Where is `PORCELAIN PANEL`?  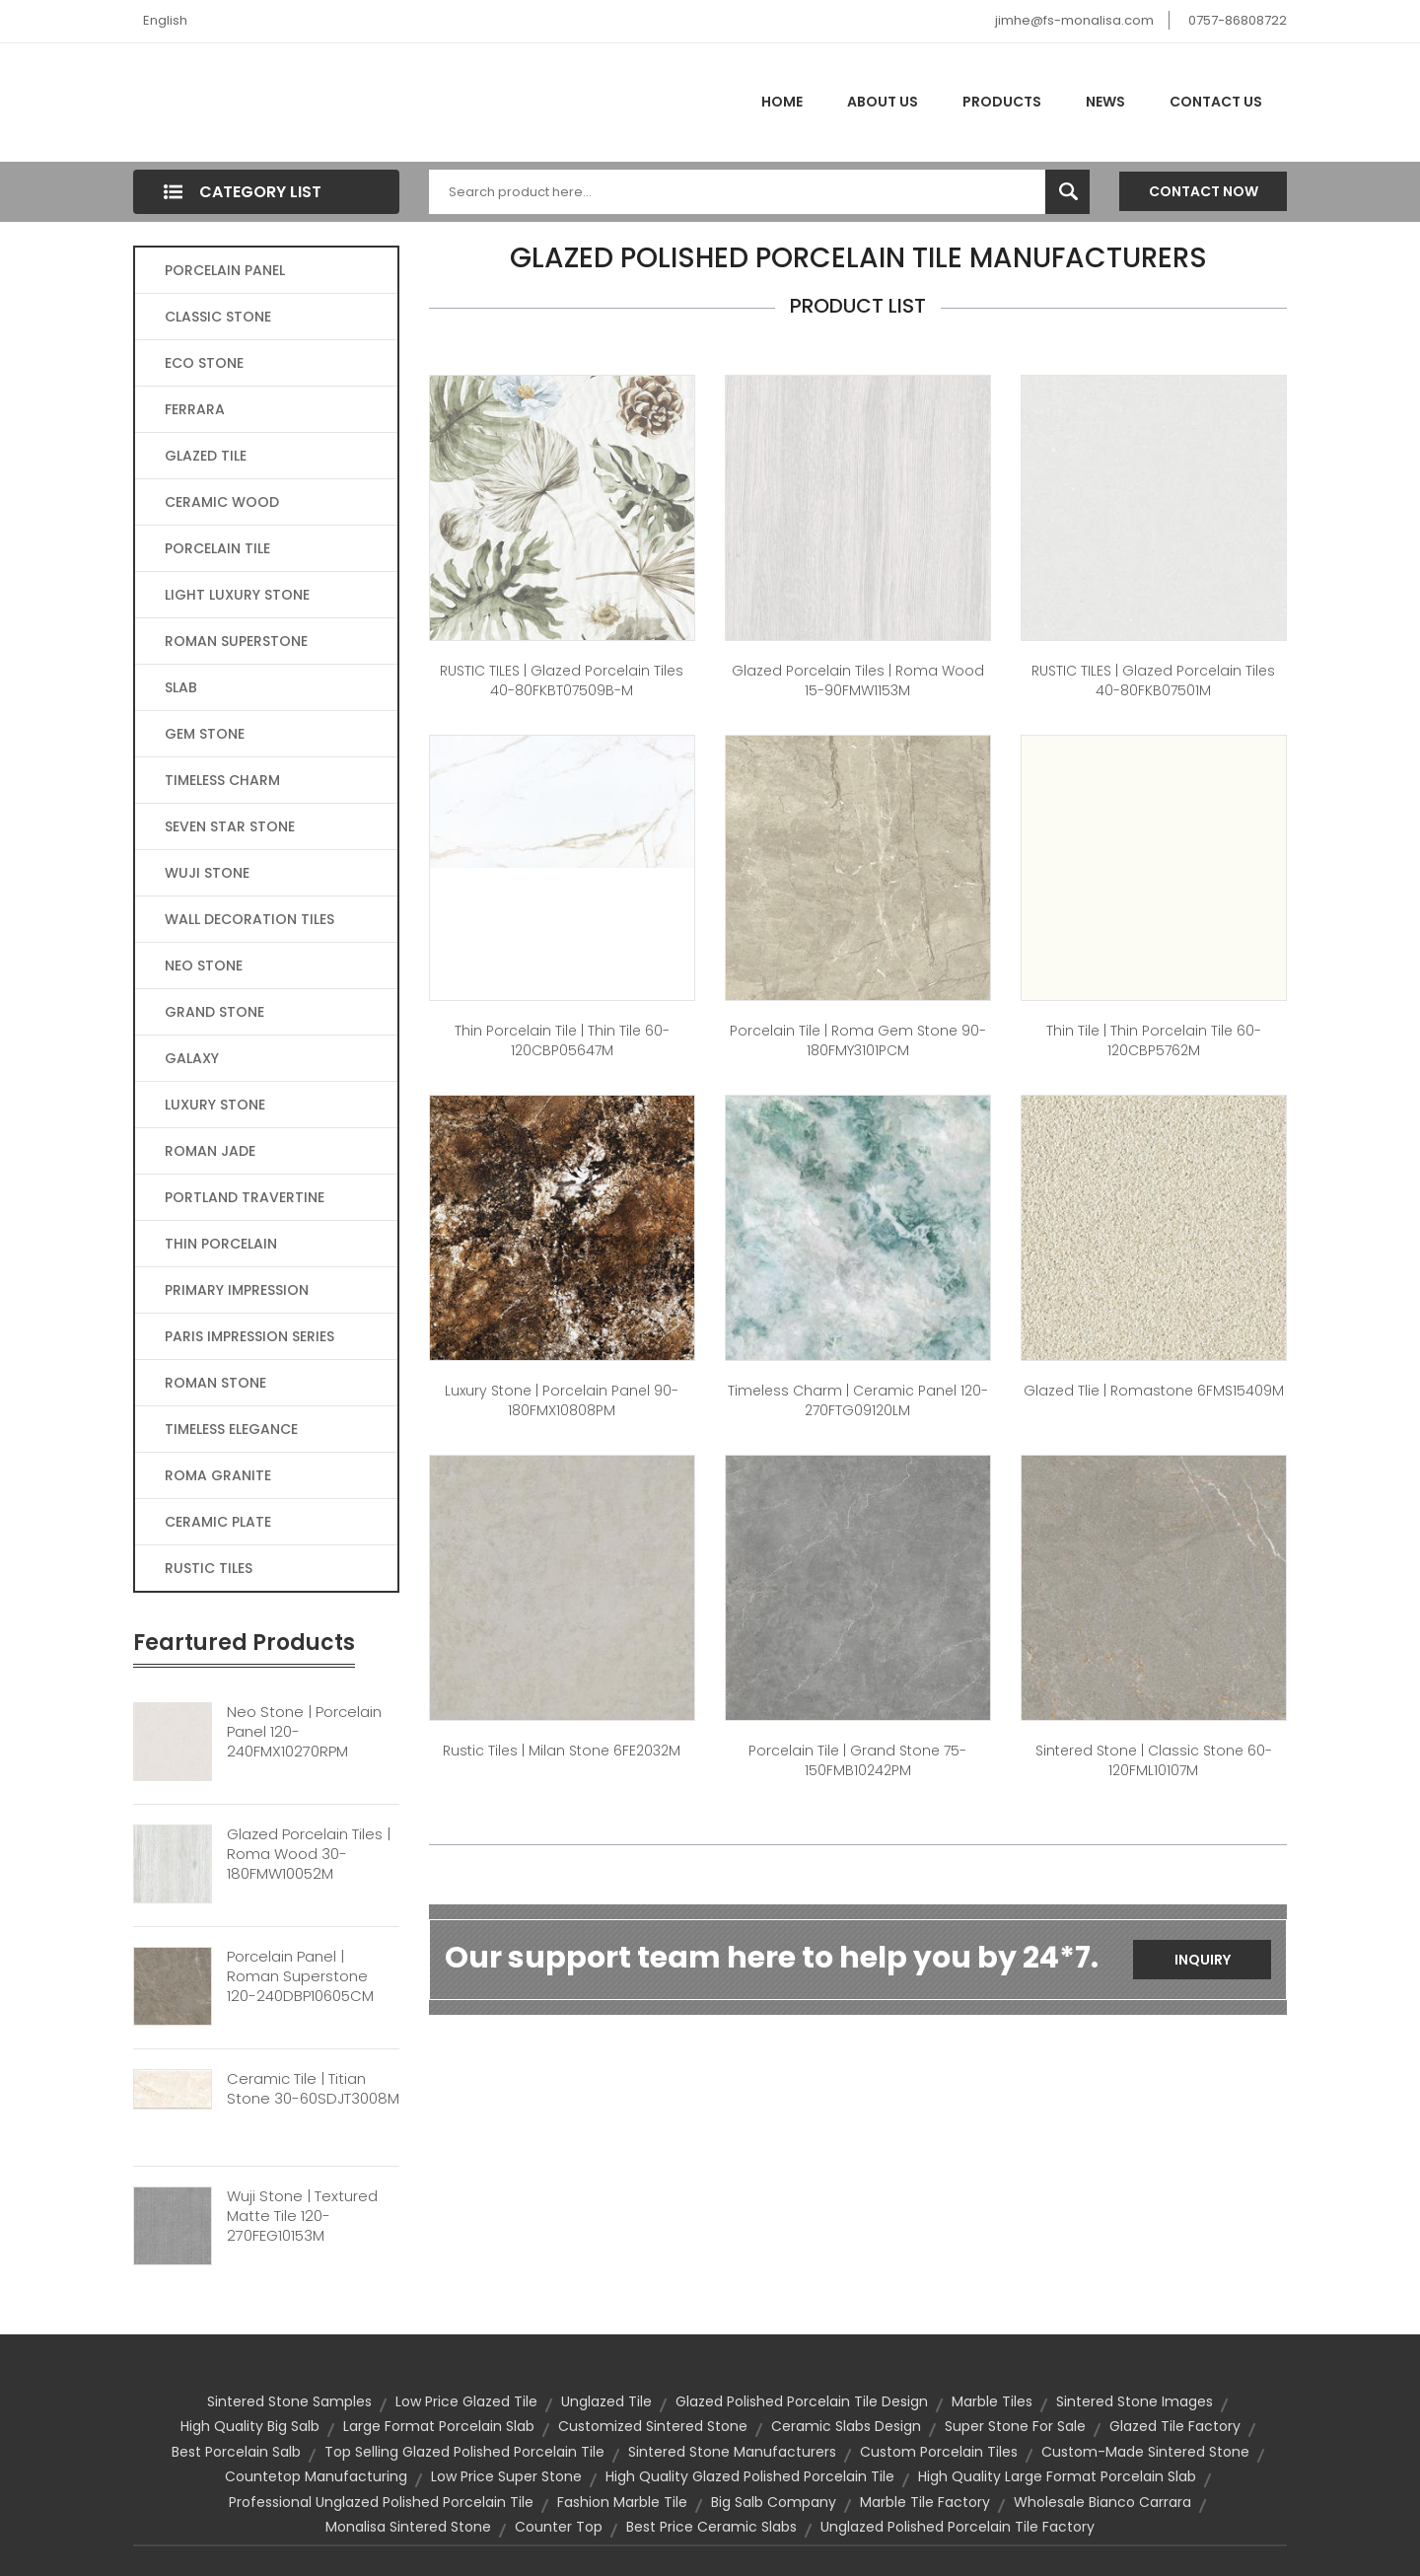
PORCELAIN PANEL is located at coordinates (225, 270).